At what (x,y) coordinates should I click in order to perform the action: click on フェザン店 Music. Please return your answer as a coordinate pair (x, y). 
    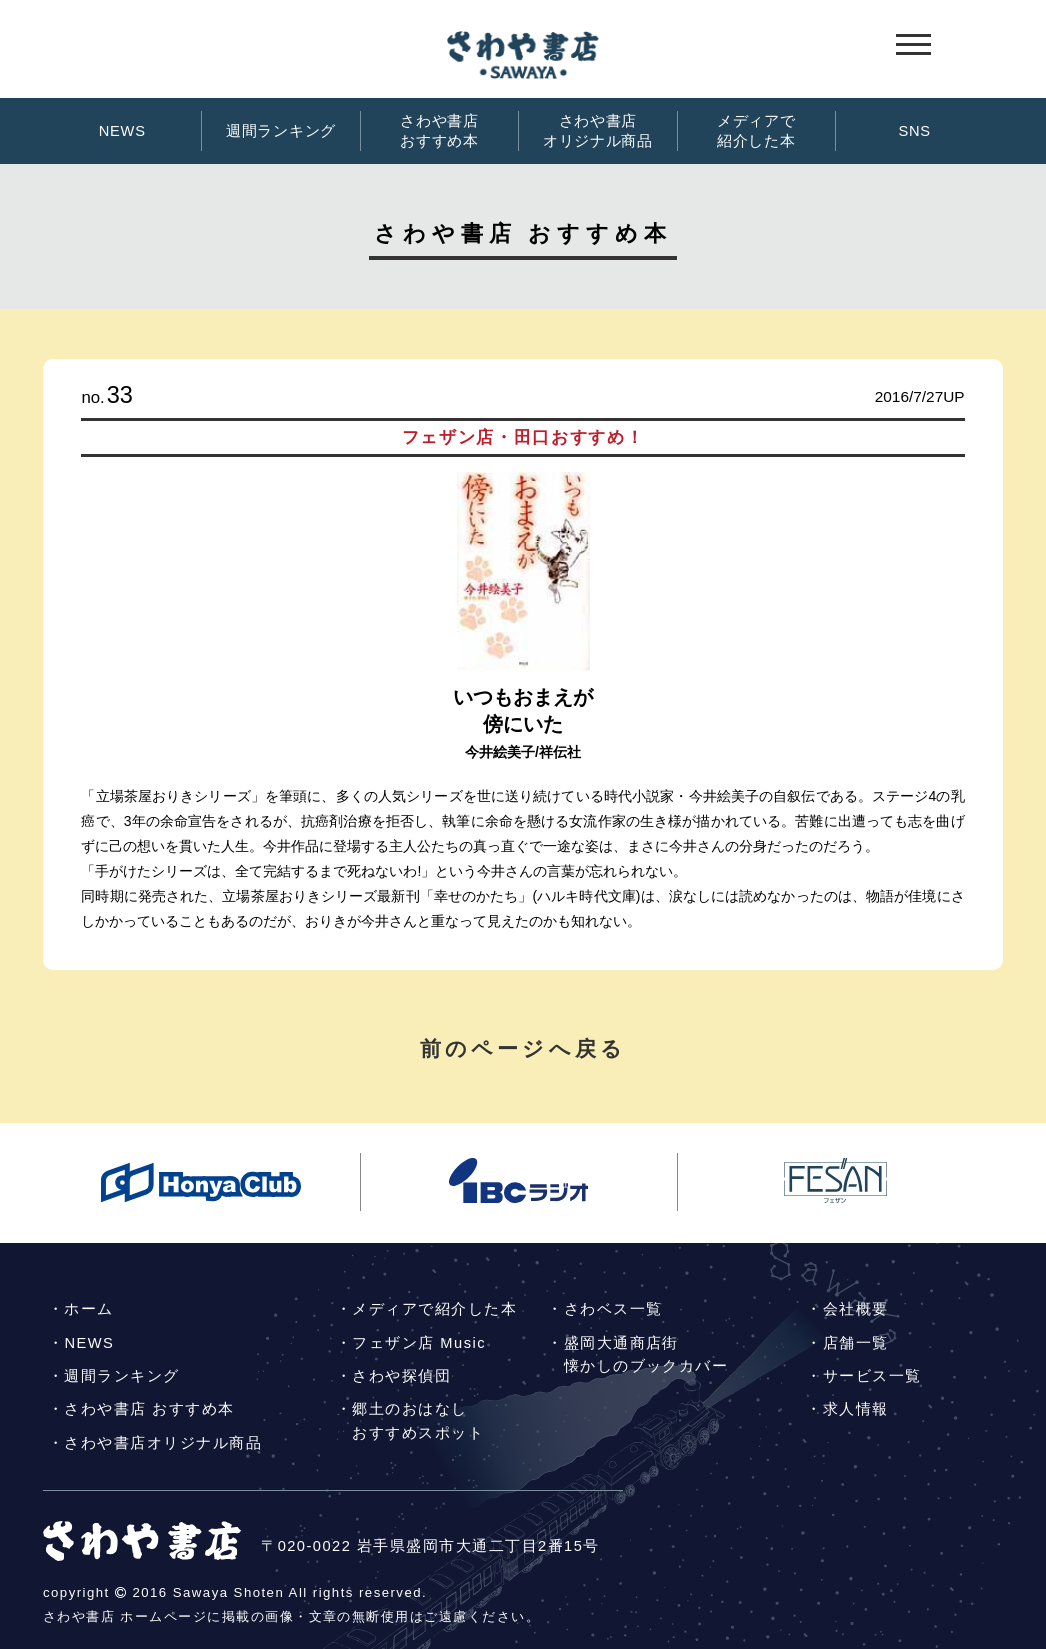
    Looking at the image, I should click on (418, 1343).